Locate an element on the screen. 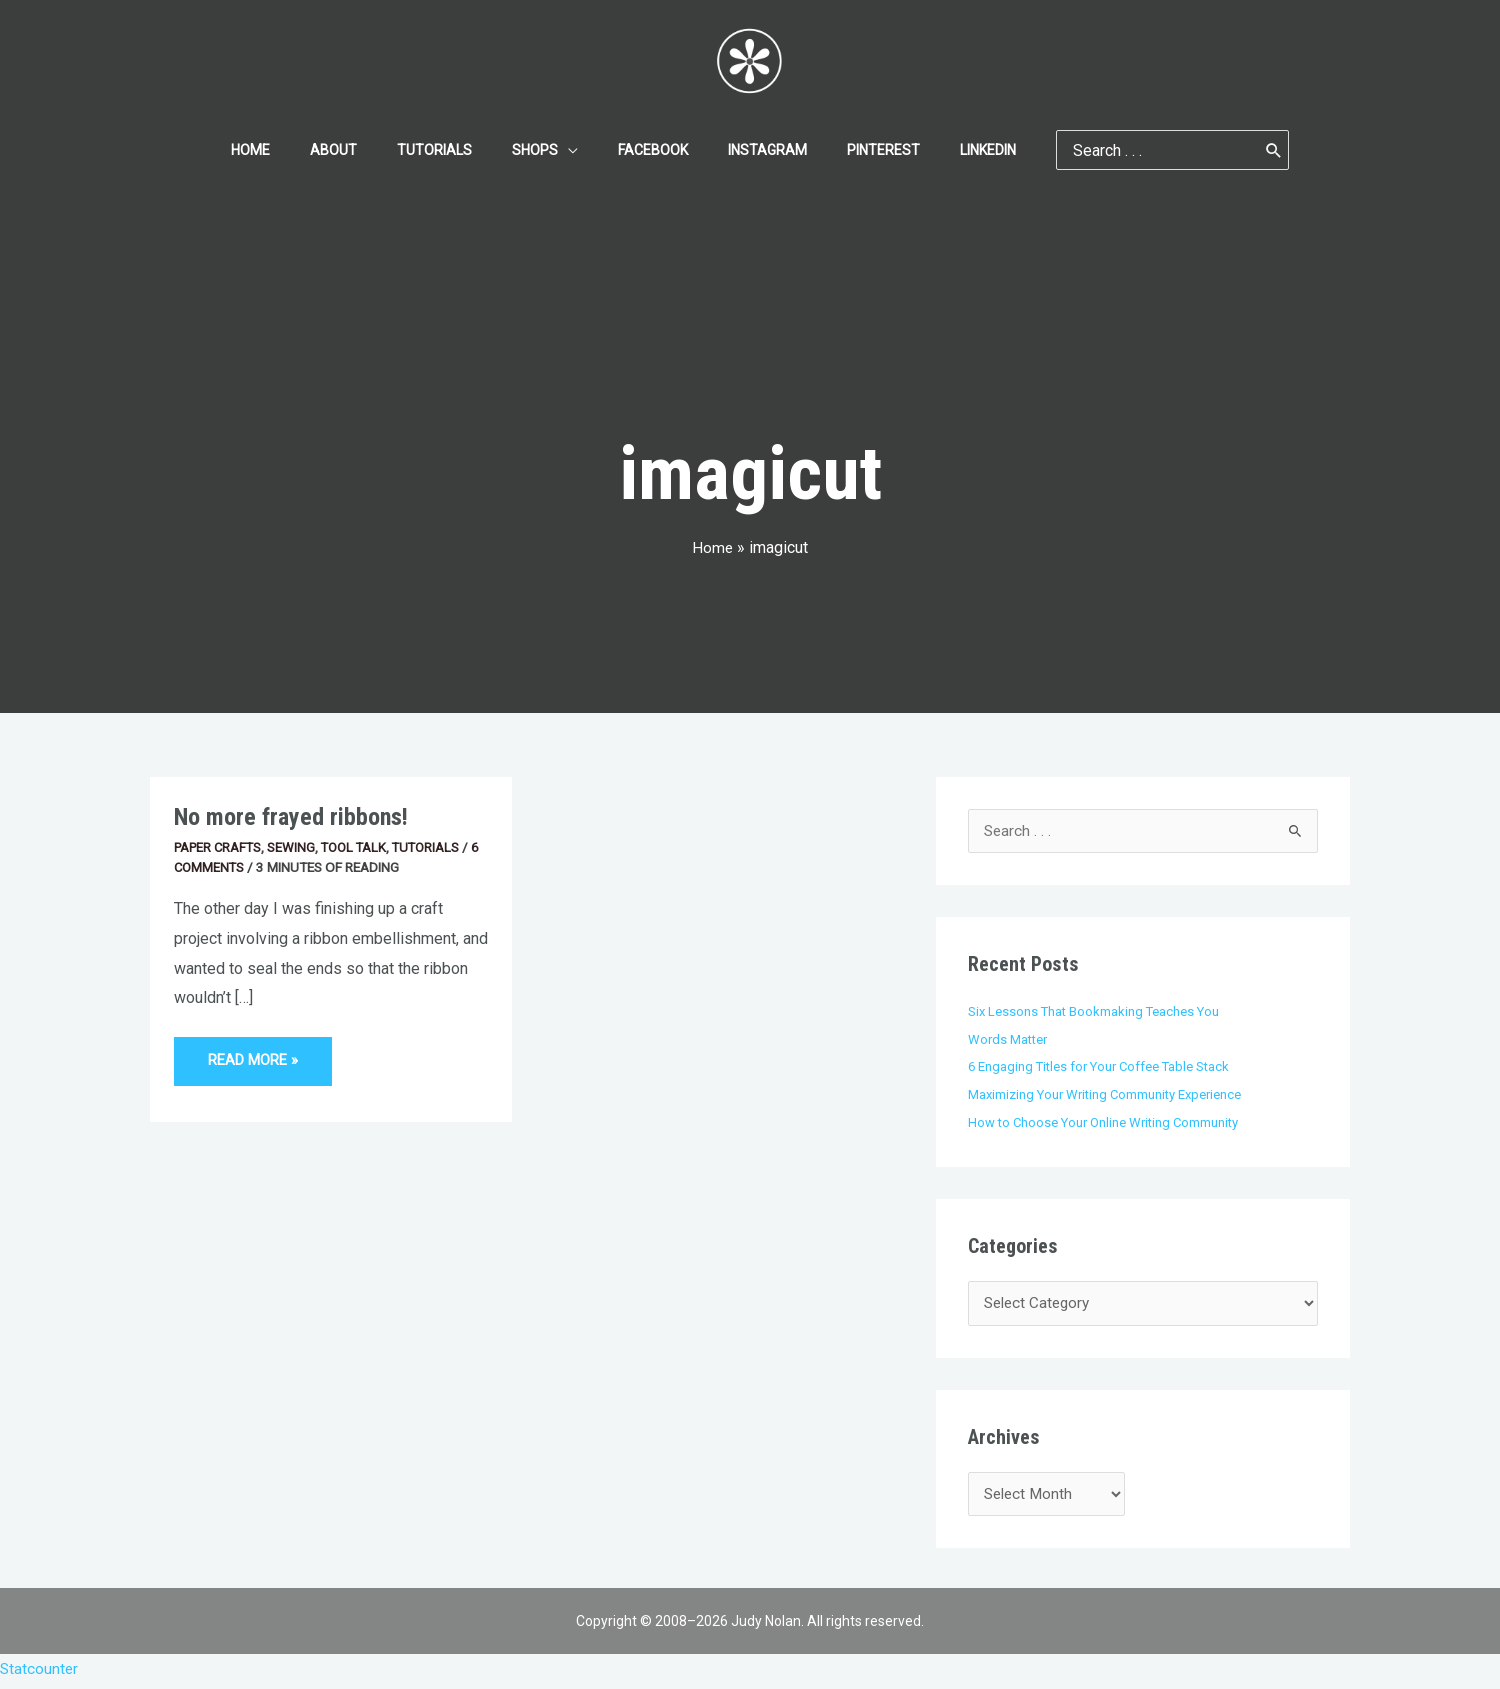  [application] is located at coordinates (574, 150).